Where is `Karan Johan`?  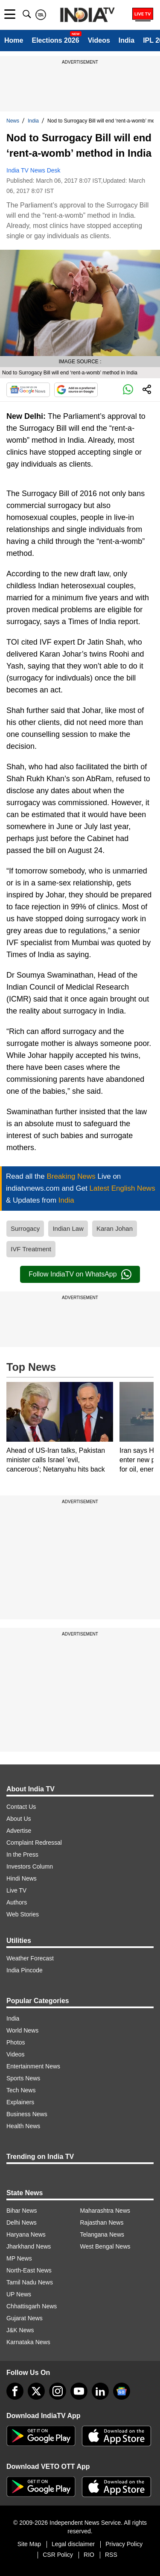 Karan Johan is located at coordinates (114, 1228).